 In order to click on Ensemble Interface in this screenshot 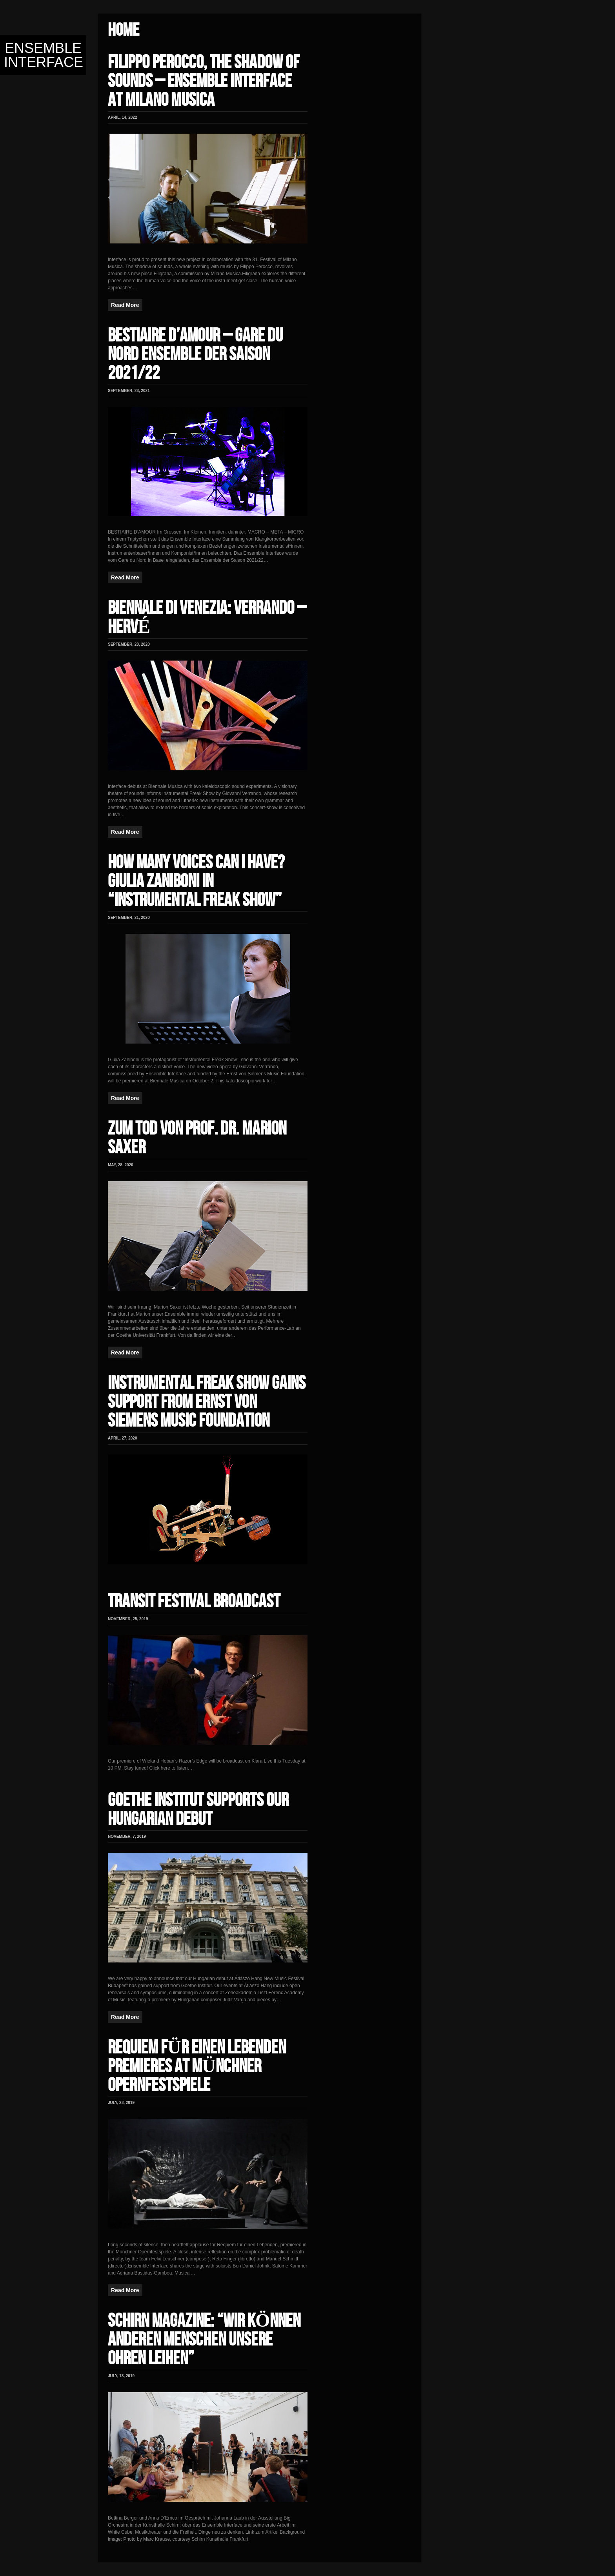, I will do `click(43, 55)`.